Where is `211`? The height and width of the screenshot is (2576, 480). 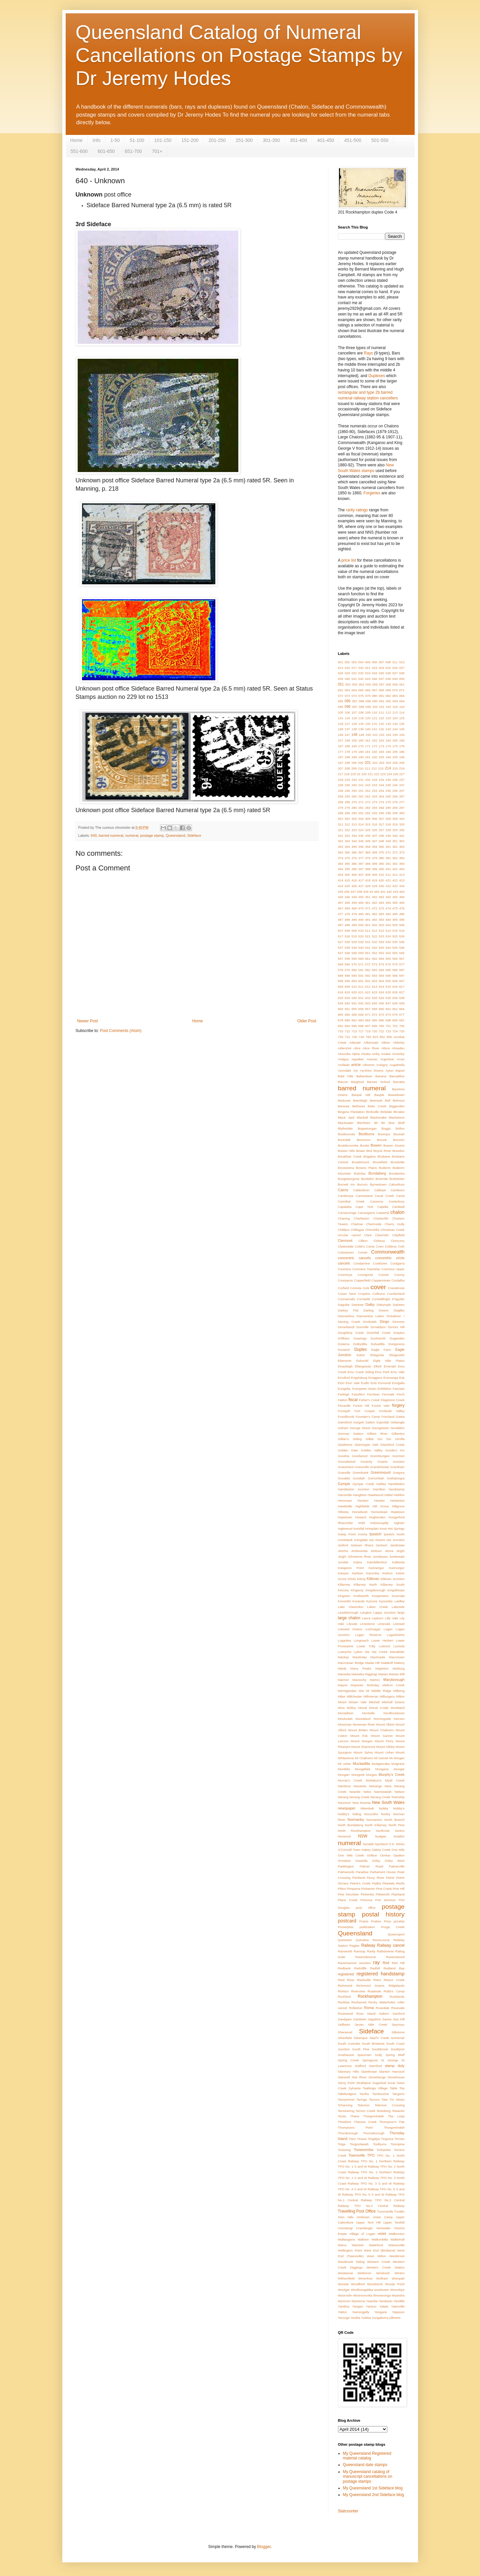 211 is located at coordinates (367, 768).